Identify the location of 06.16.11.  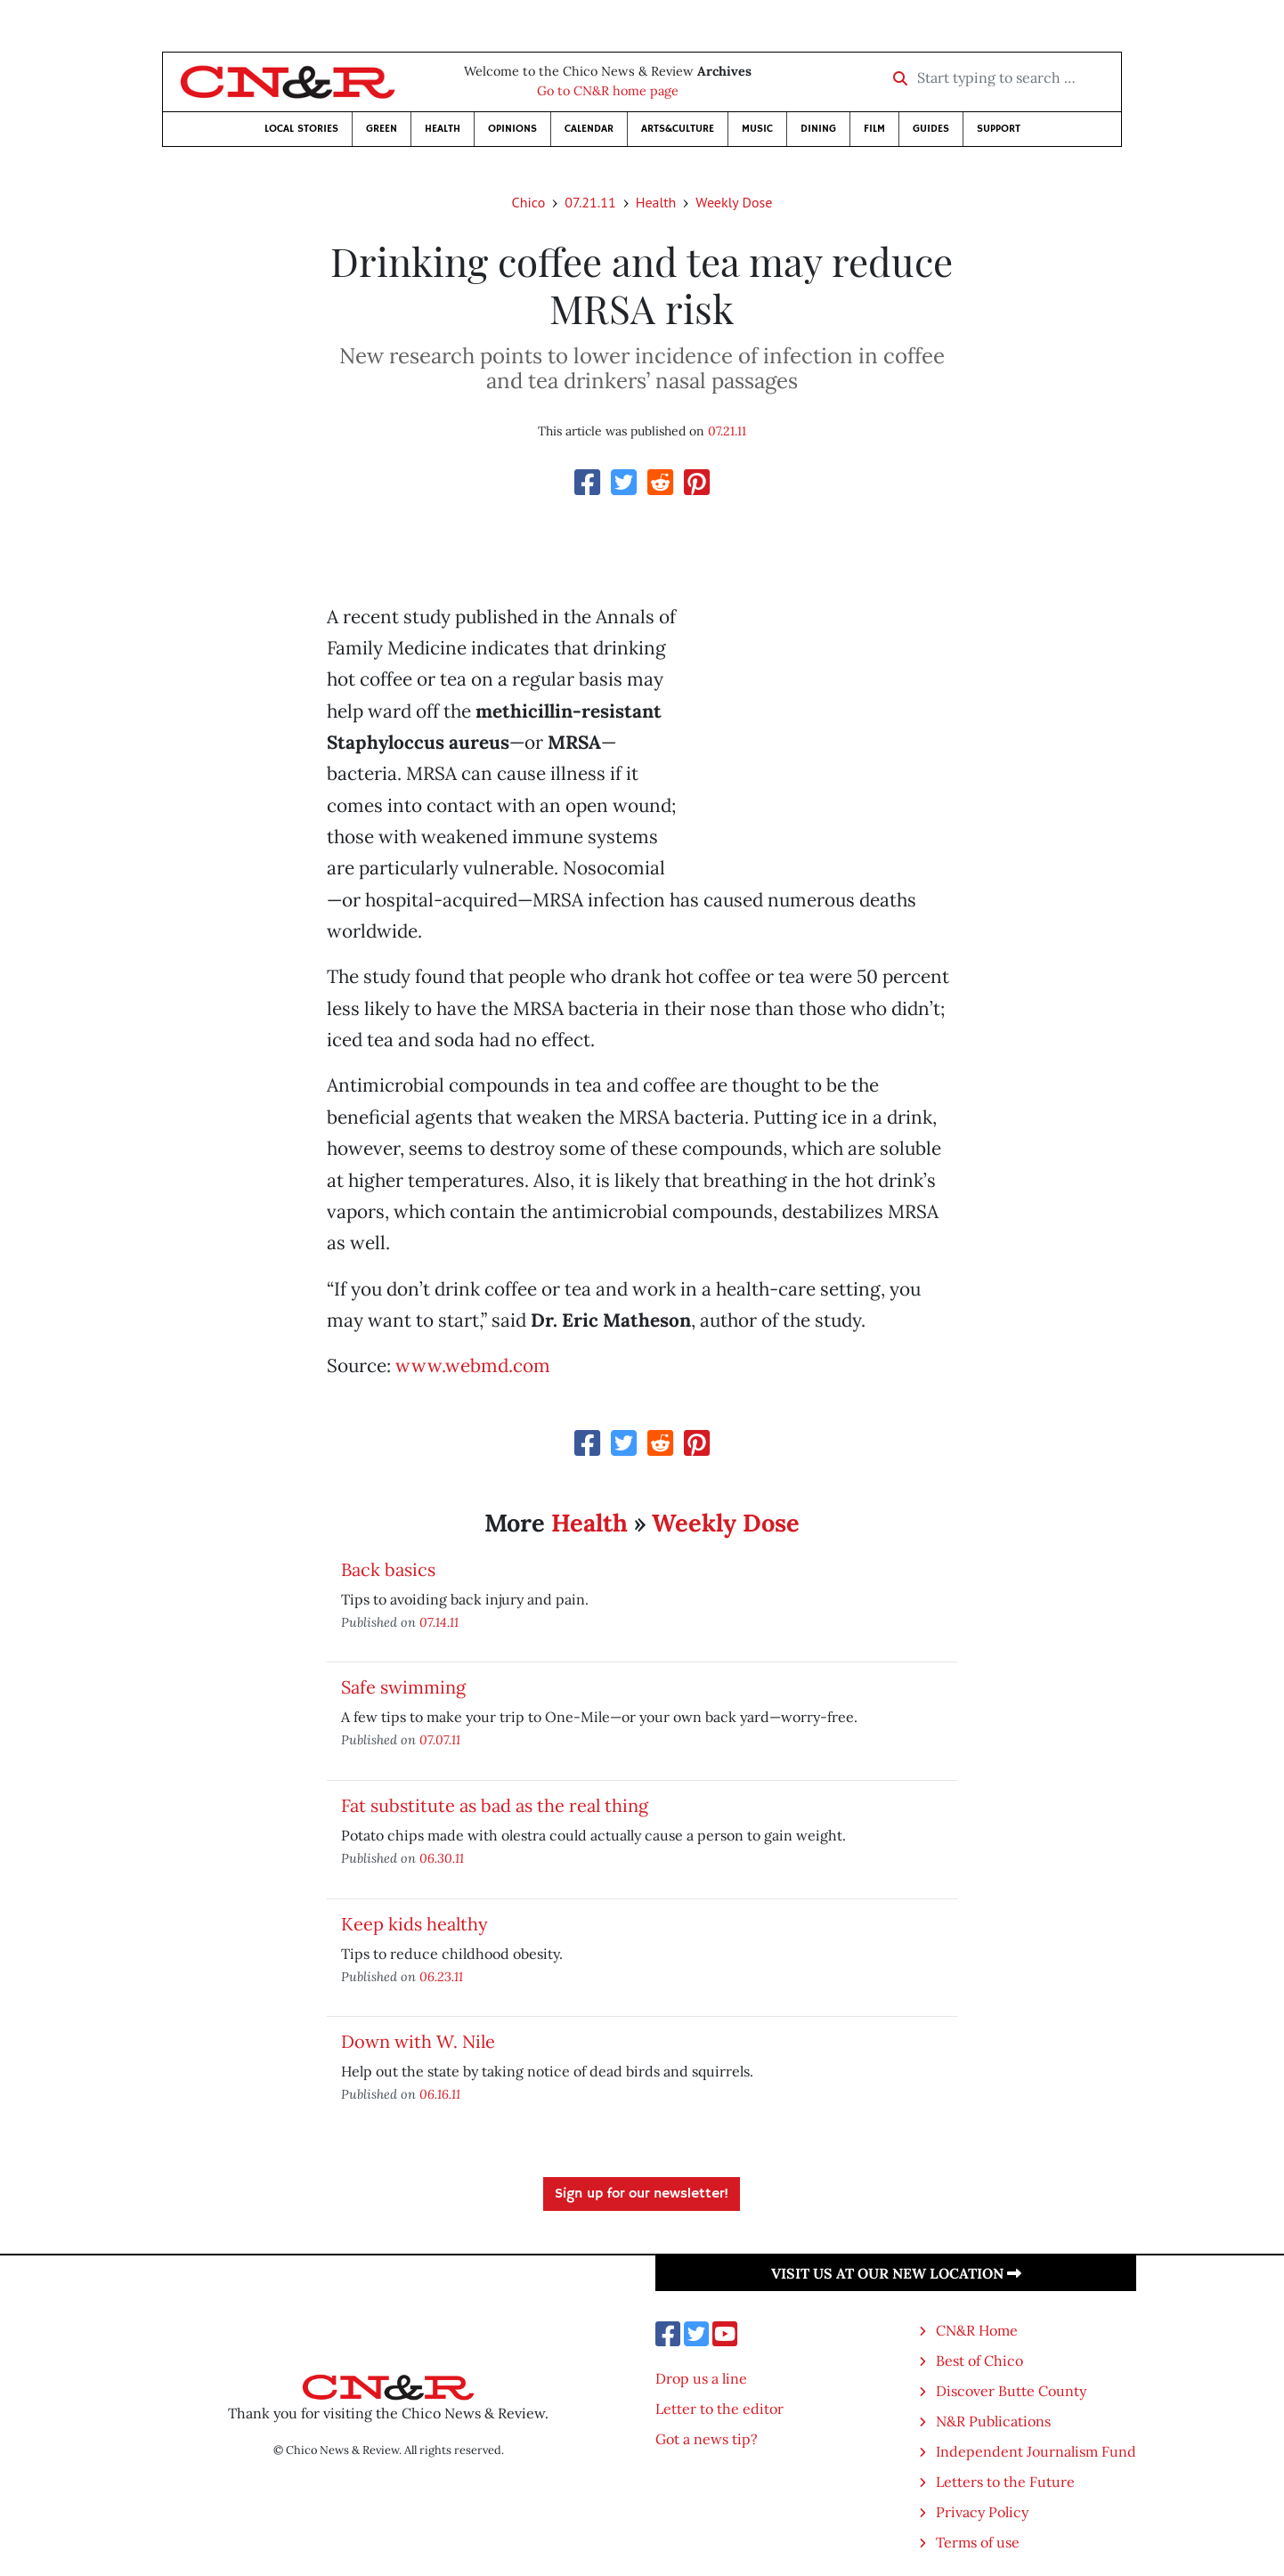
(439, 2093).